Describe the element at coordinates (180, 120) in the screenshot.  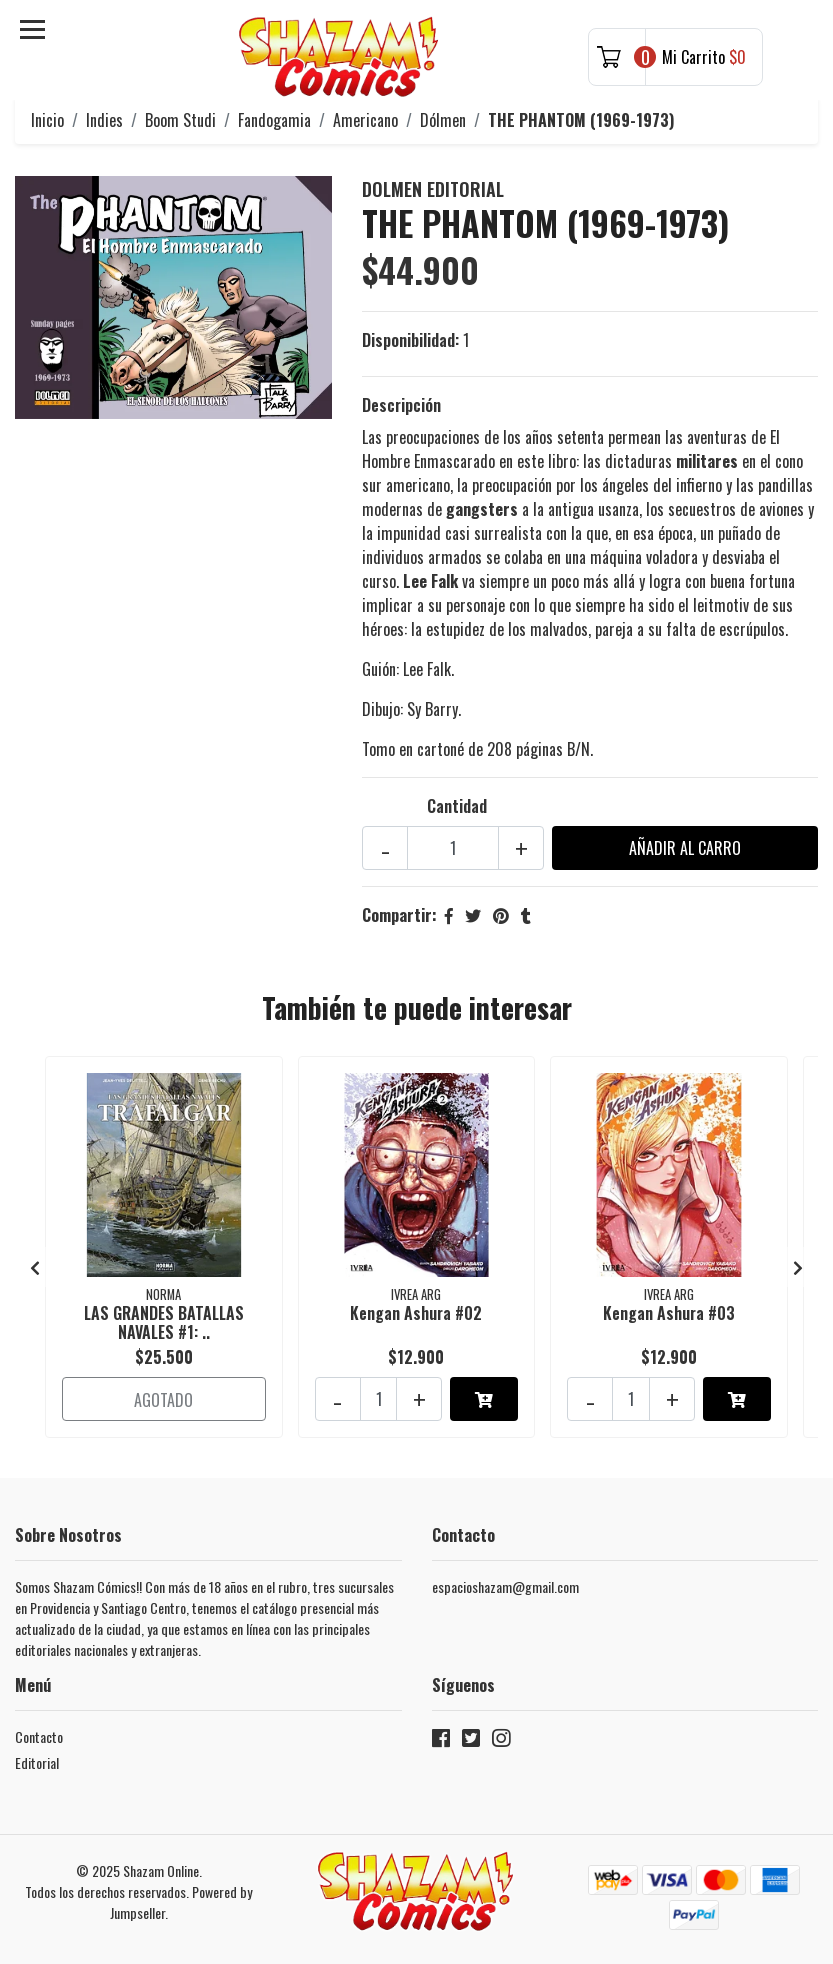
I see `Boom Studi` at that location.